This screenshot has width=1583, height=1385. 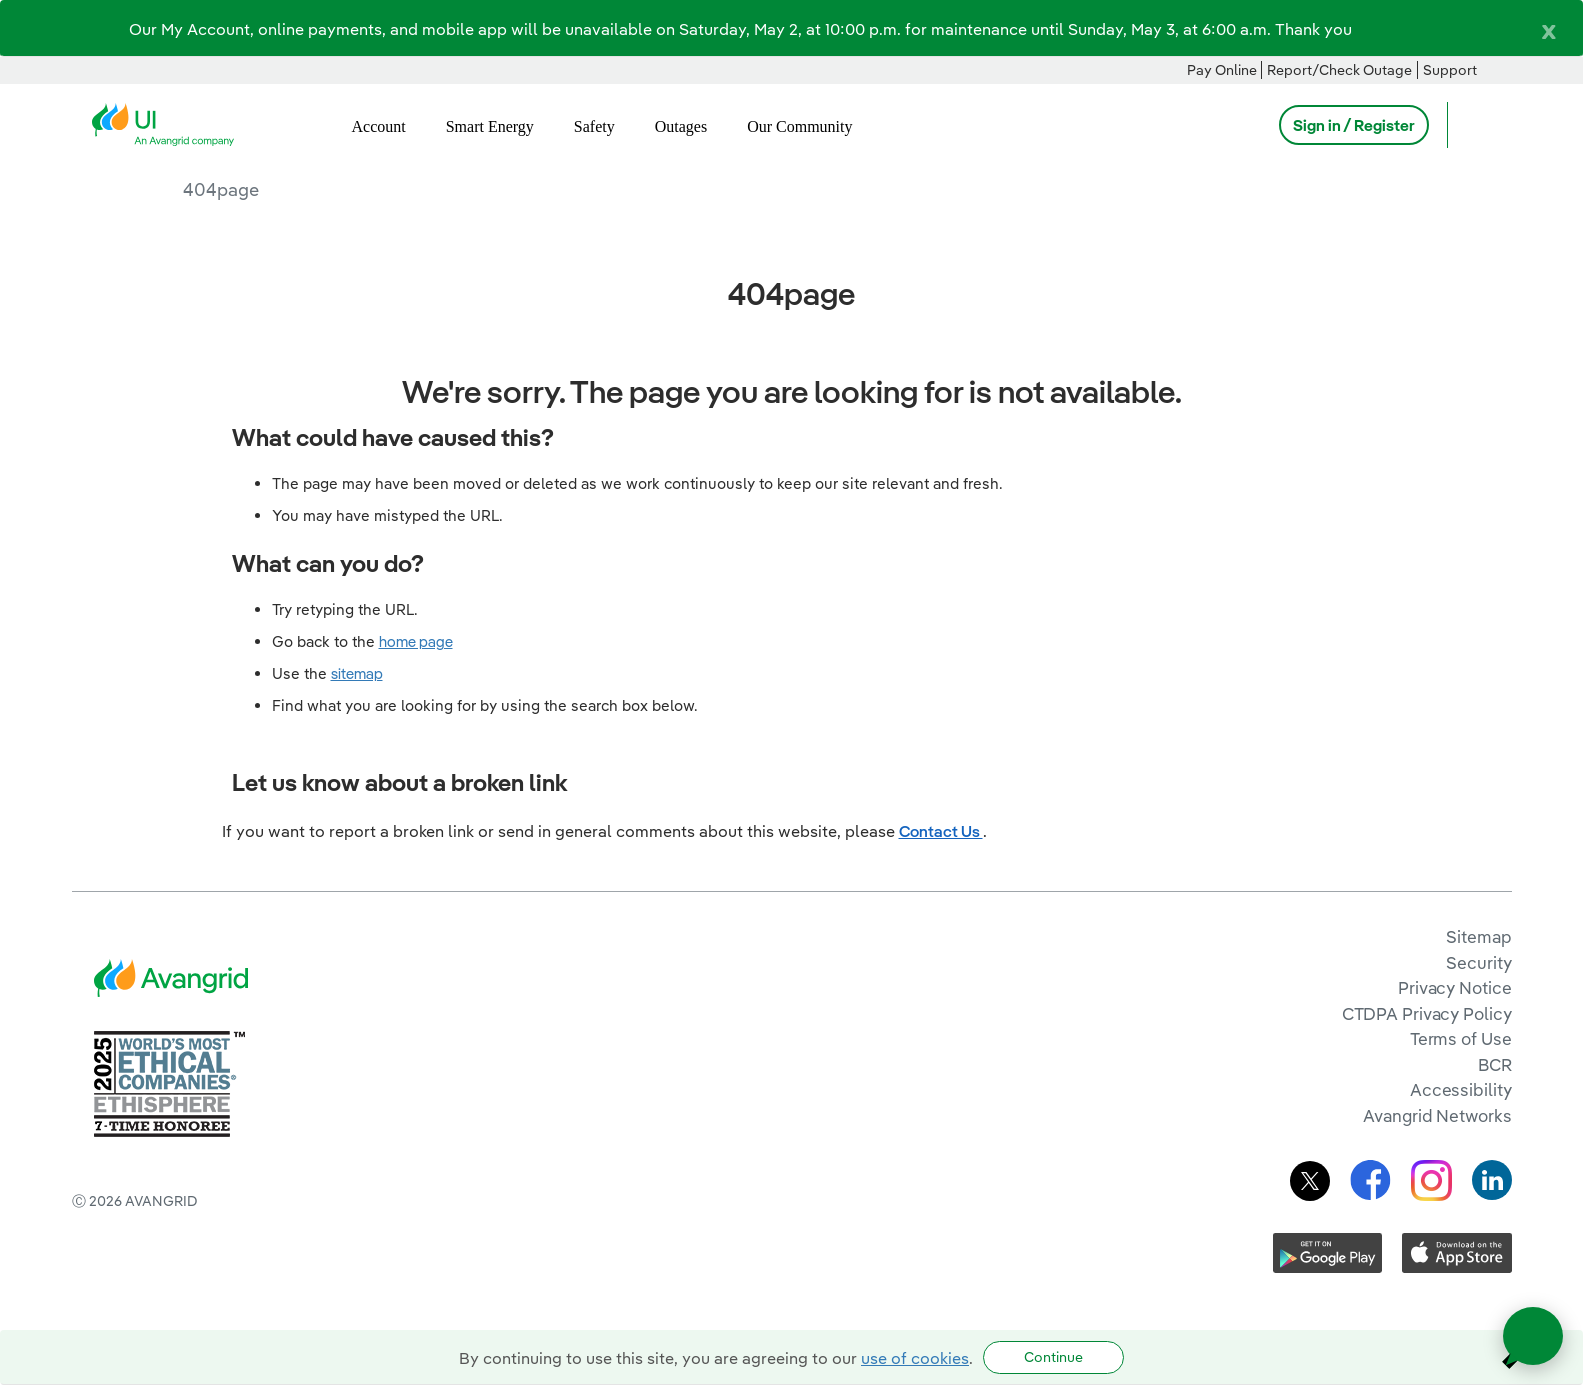 What do you see at coordinates (1472, 125) in the screenshot?
I see `[Open Search]` at bounding box center [1472, 125].